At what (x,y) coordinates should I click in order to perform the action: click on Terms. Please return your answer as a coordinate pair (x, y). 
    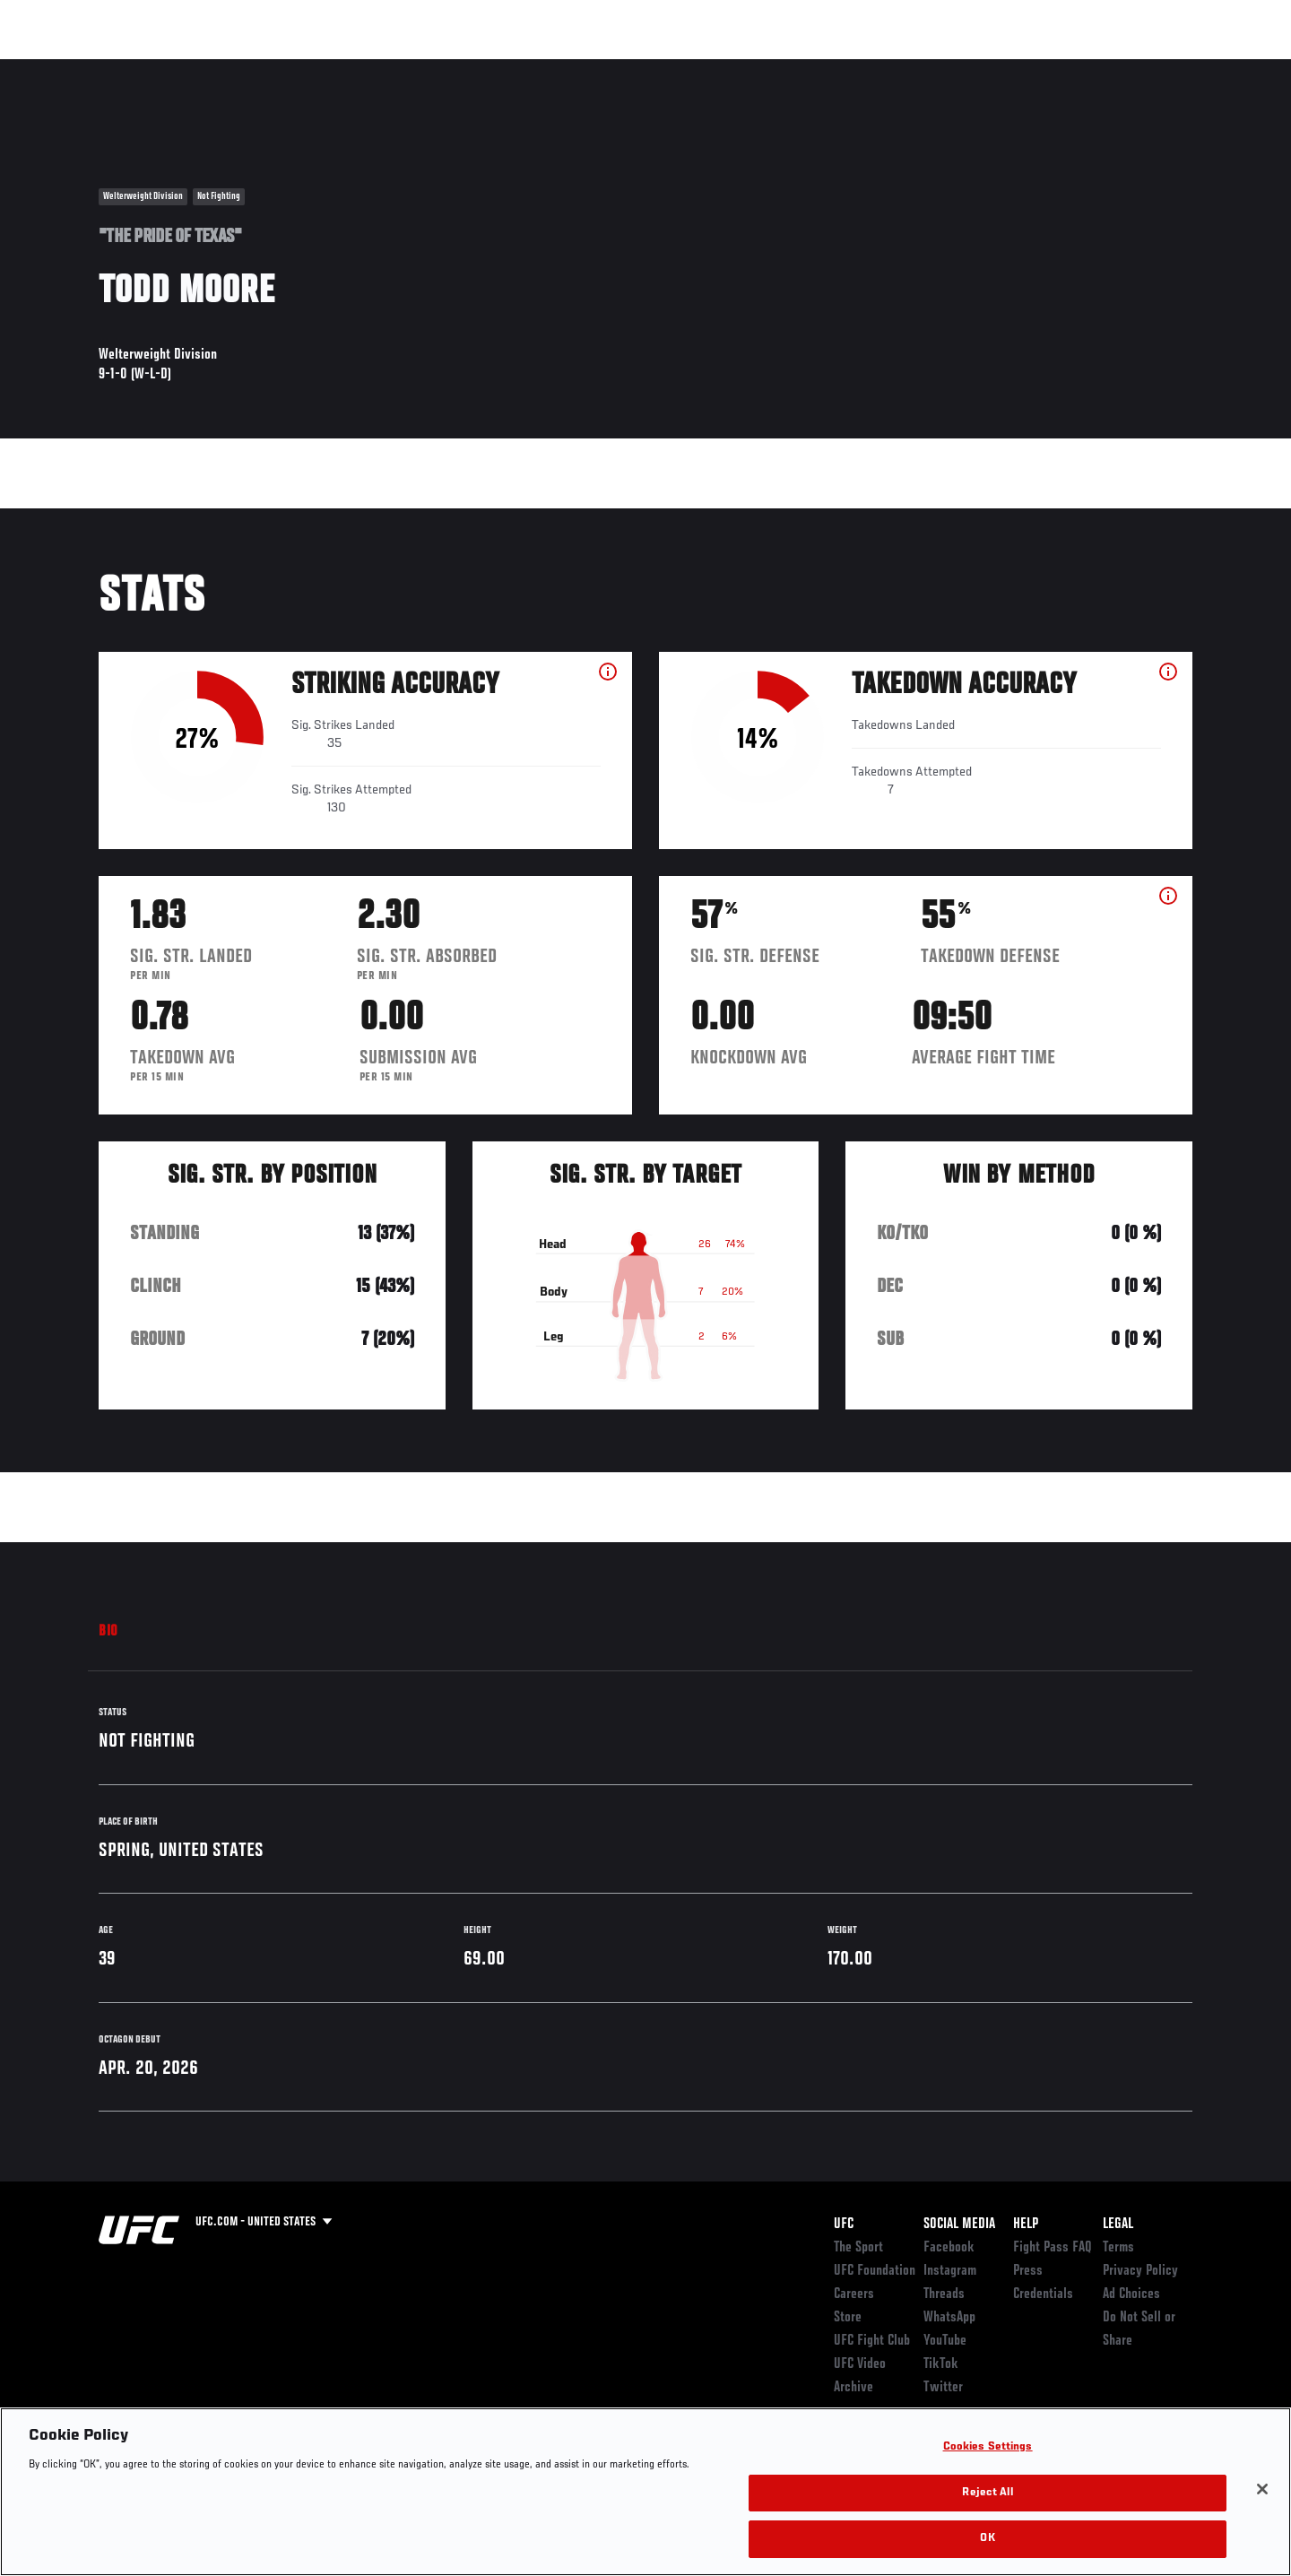
    Looking at the image, I should click on (1118, 2248).